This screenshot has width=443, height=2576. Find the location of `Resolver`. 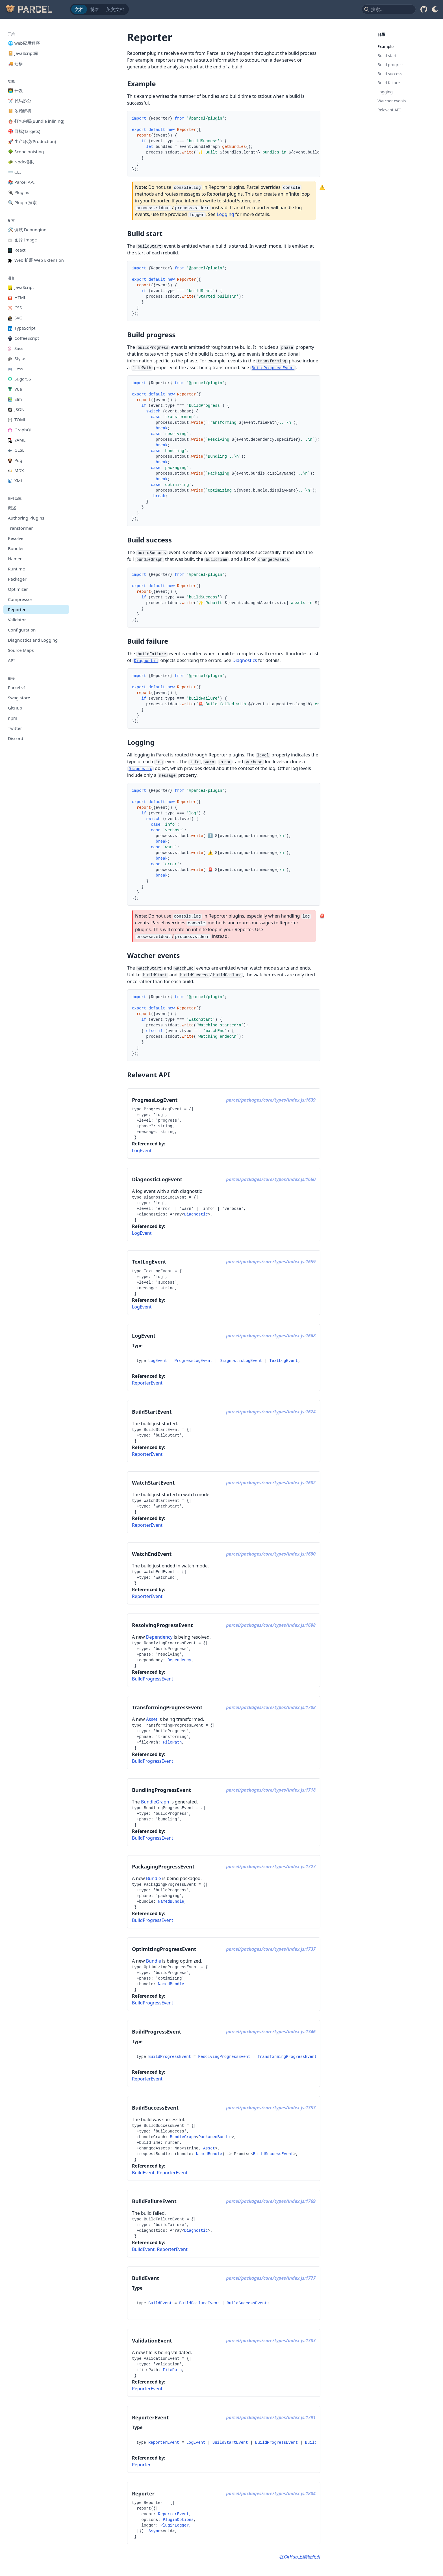

Resolver is located at coordinates (16, 538).